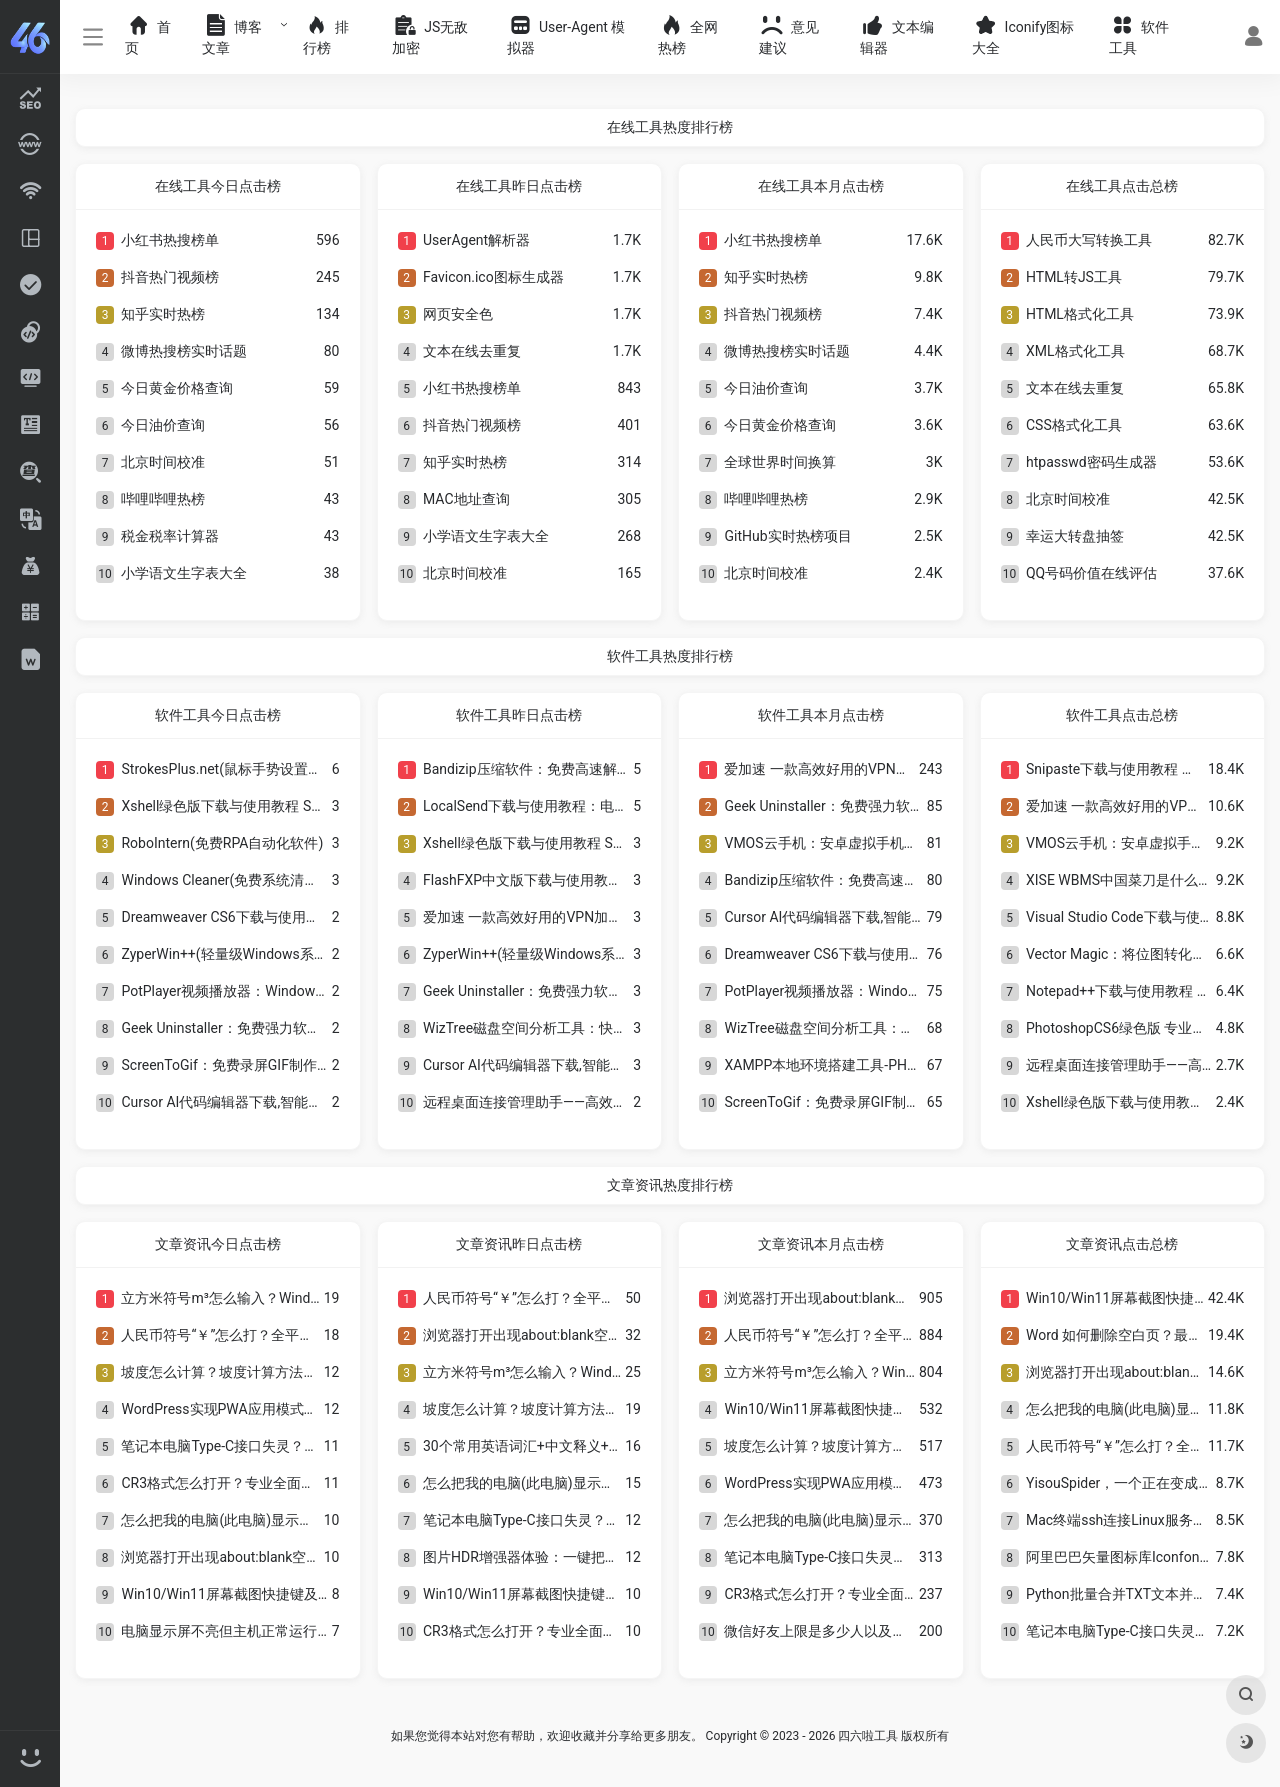 This screenshot has height=1787, width=1280. I want to click on 微博热搜榜实时话题, so click(184, 351).